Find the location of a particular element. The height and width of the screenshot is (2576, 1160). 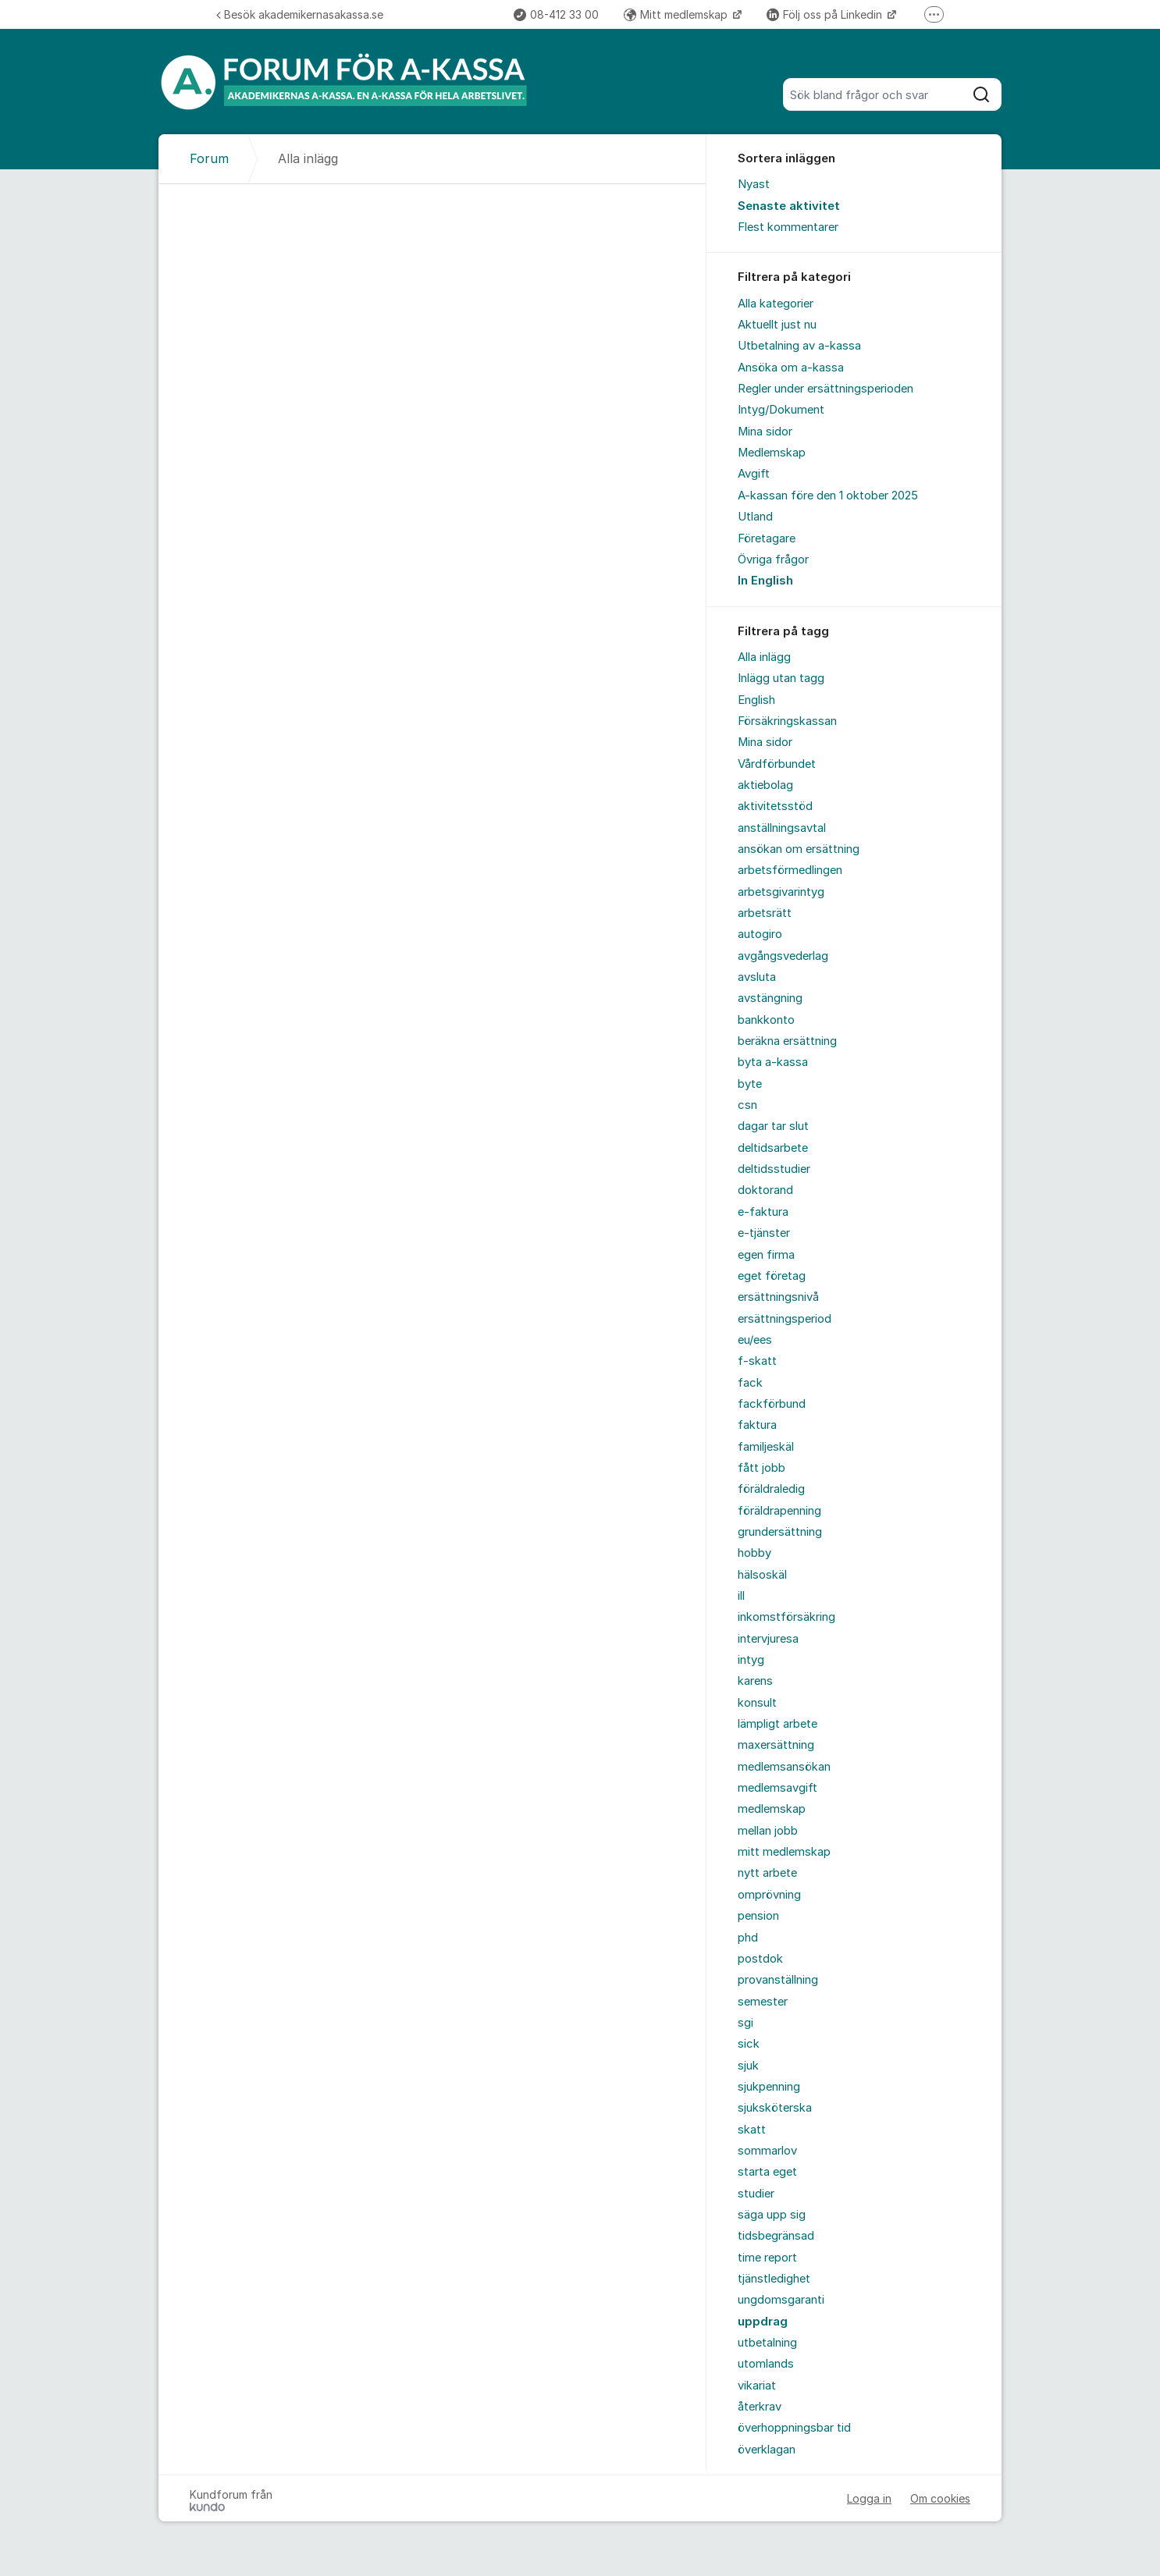

skatt [menuitem] is located at coordinates (752, 2130).